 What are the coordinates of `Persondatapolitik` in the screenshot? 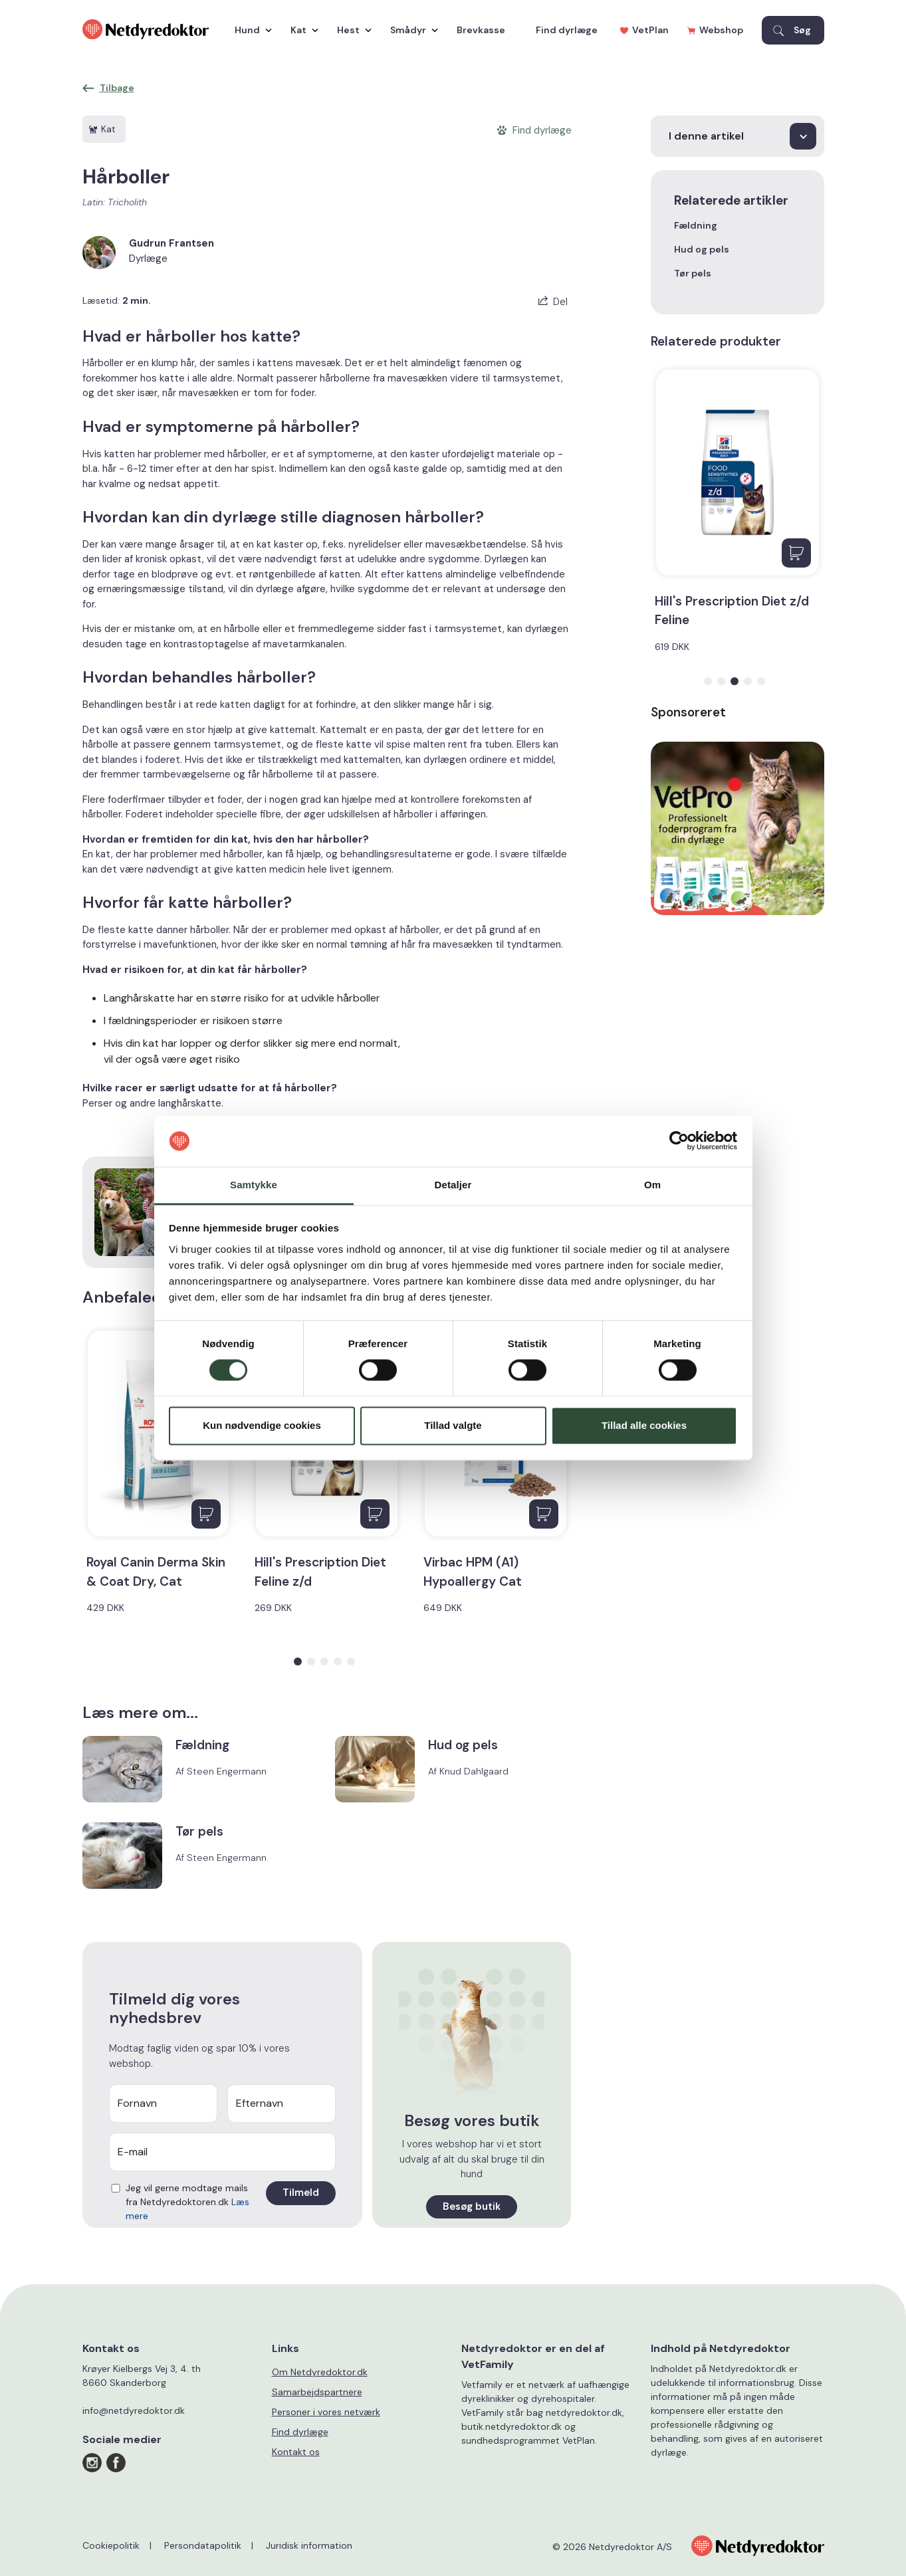 It's located at (202, 2545).